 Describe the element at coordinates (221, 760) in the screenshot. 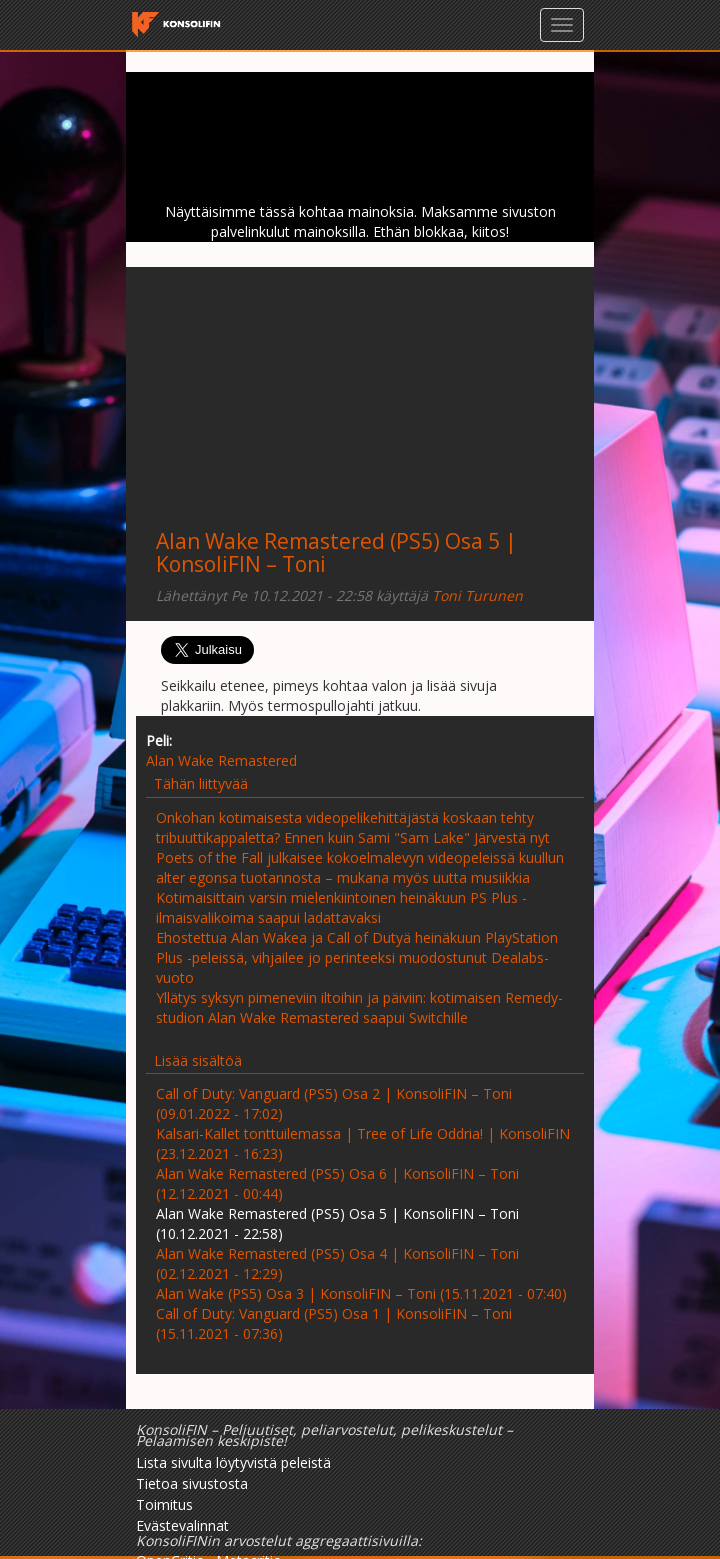

I see `Alan Wake Remastered` at that location.